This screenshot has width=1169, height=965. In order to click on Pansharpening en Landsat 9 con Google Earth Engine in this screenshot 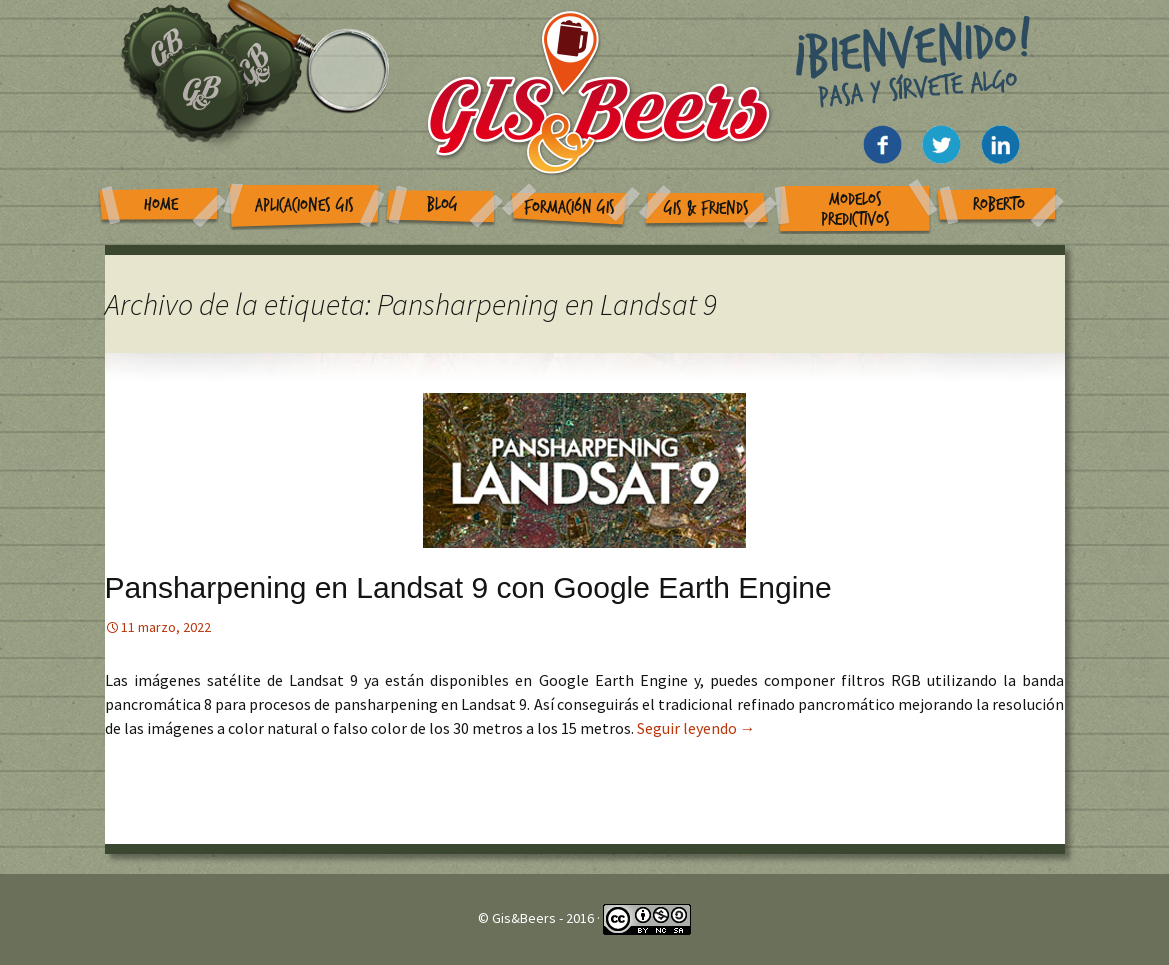, I will do `click(468, 587)`.